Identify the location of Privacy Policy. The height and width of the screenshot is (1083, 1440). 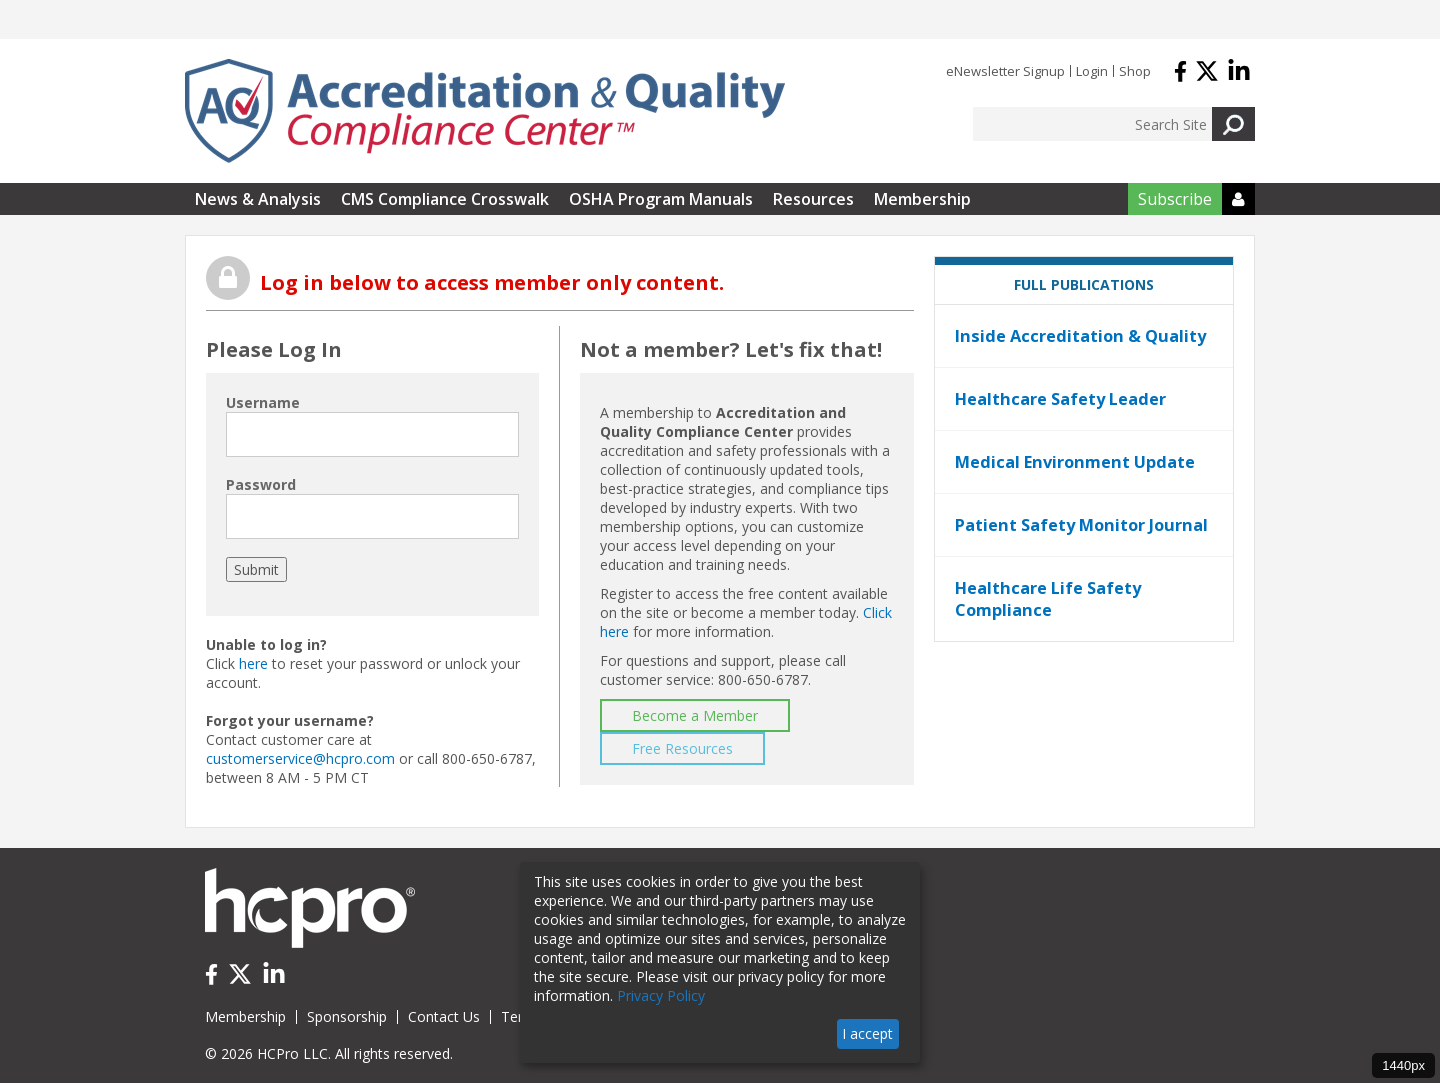
(661, 995).